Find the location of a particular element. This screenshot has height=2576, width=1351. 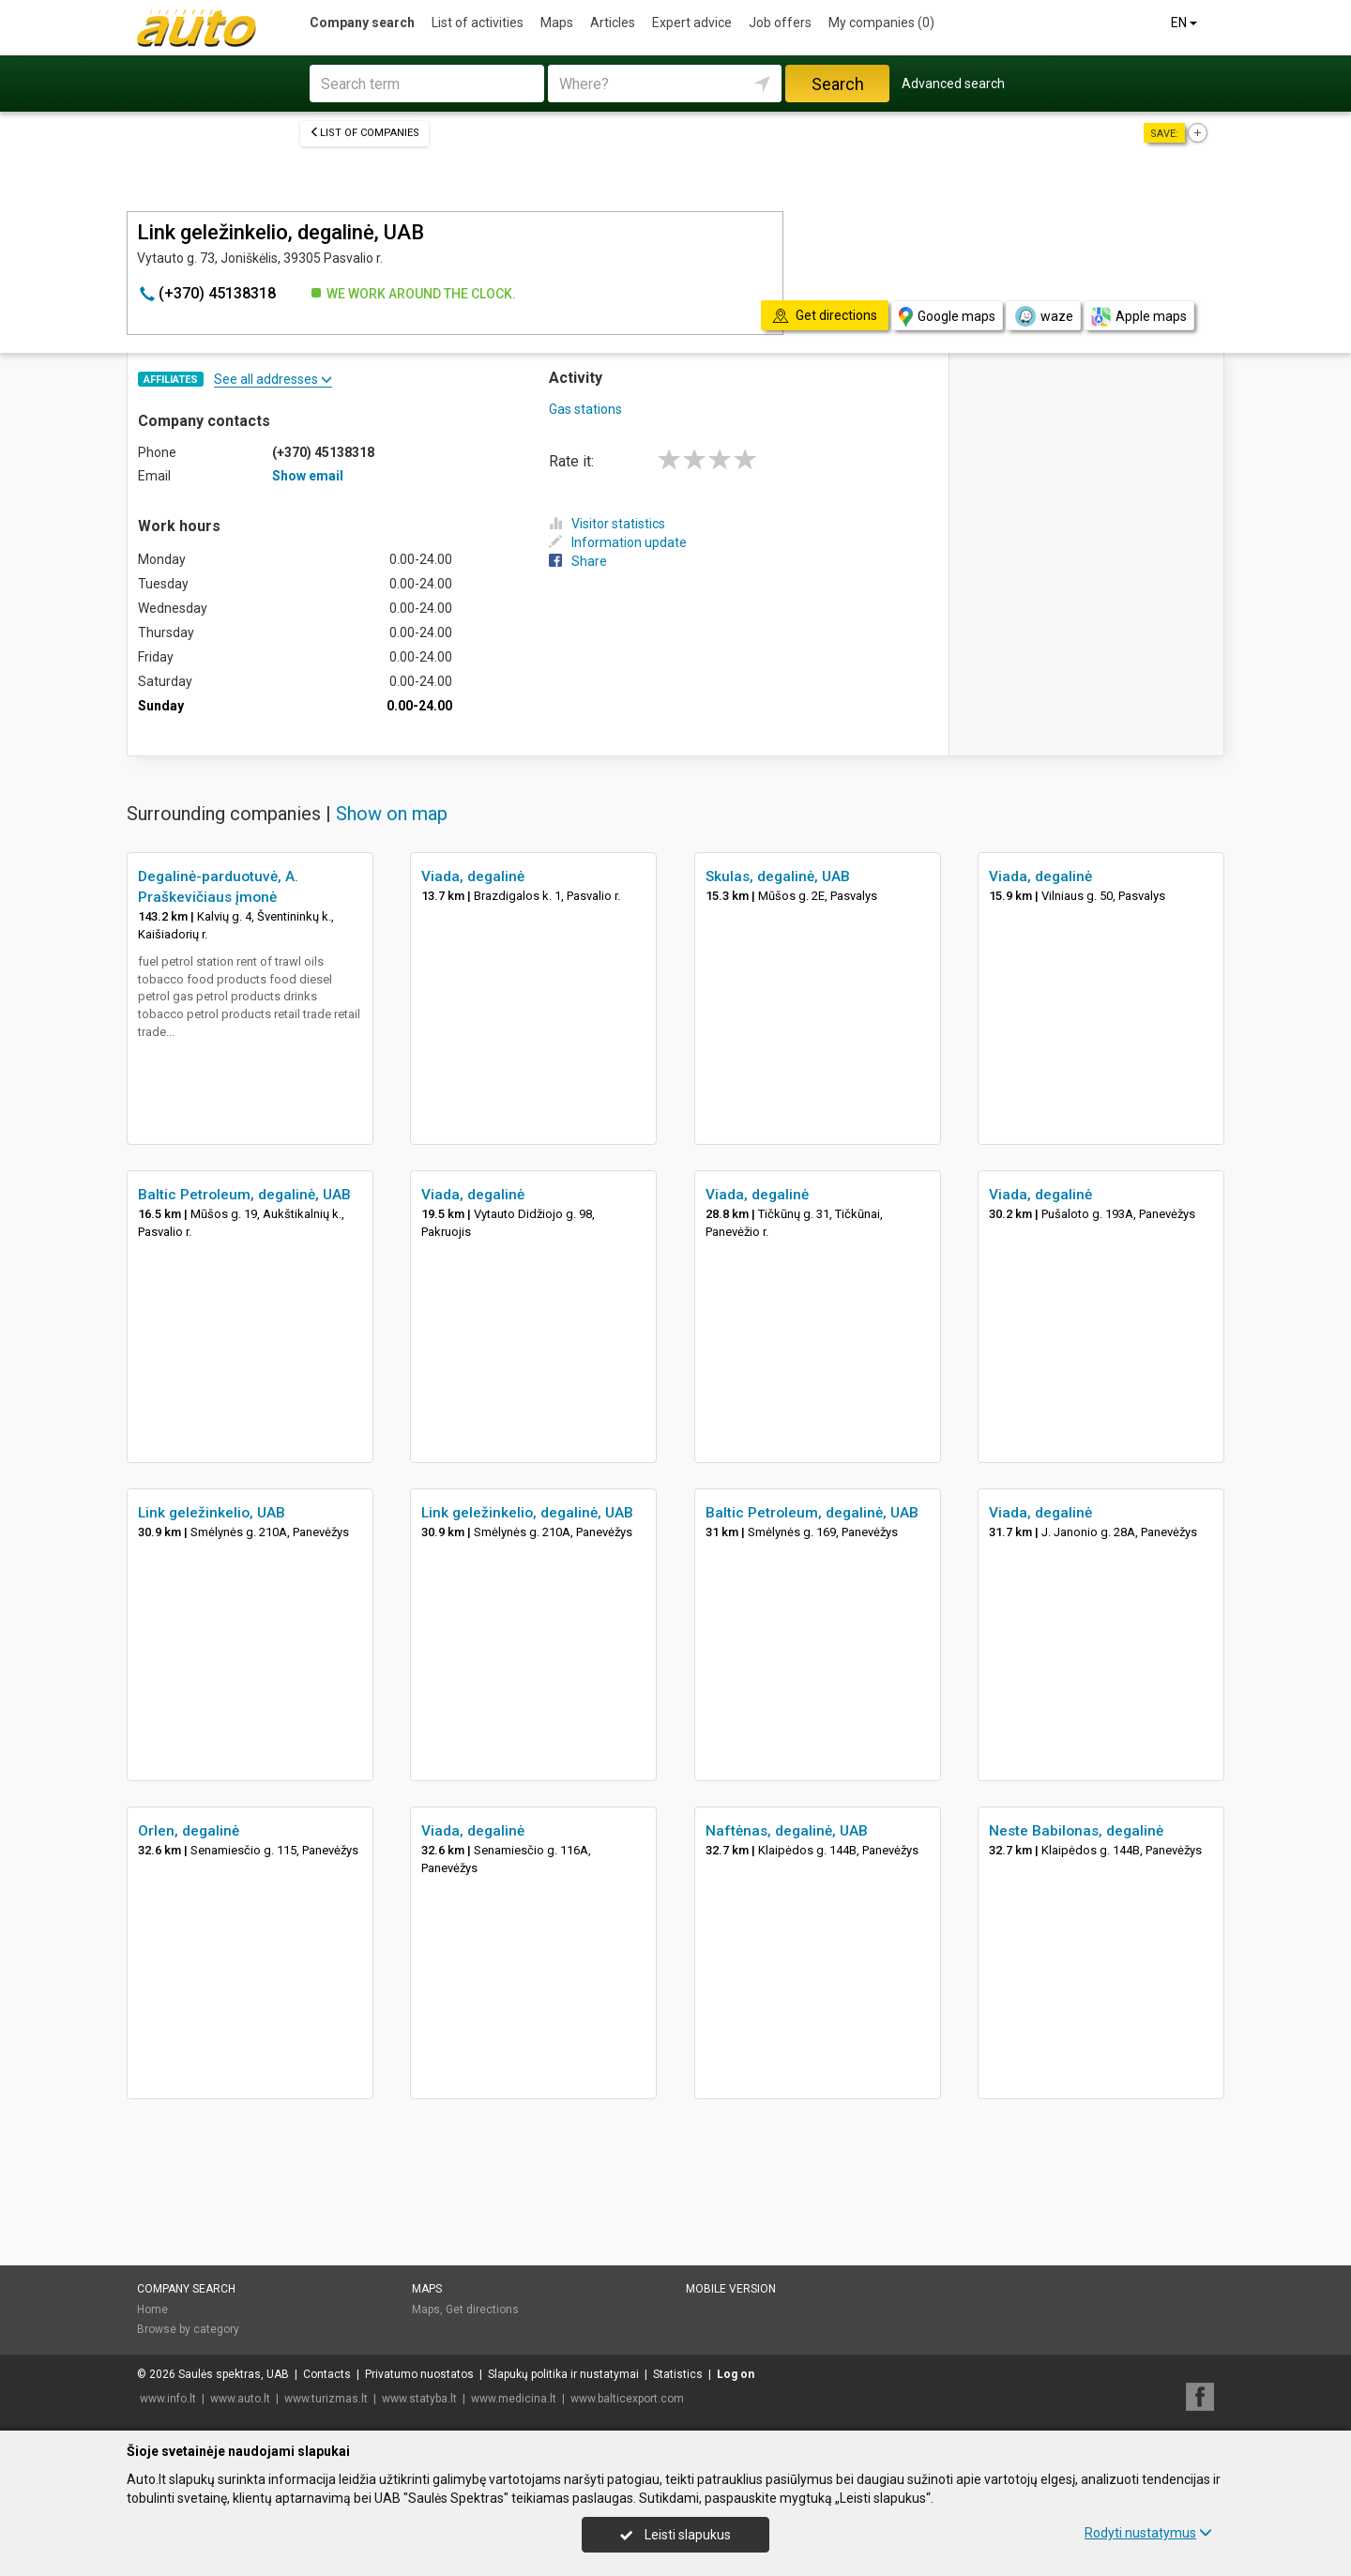

Articles is located at coordinates (612, 22).